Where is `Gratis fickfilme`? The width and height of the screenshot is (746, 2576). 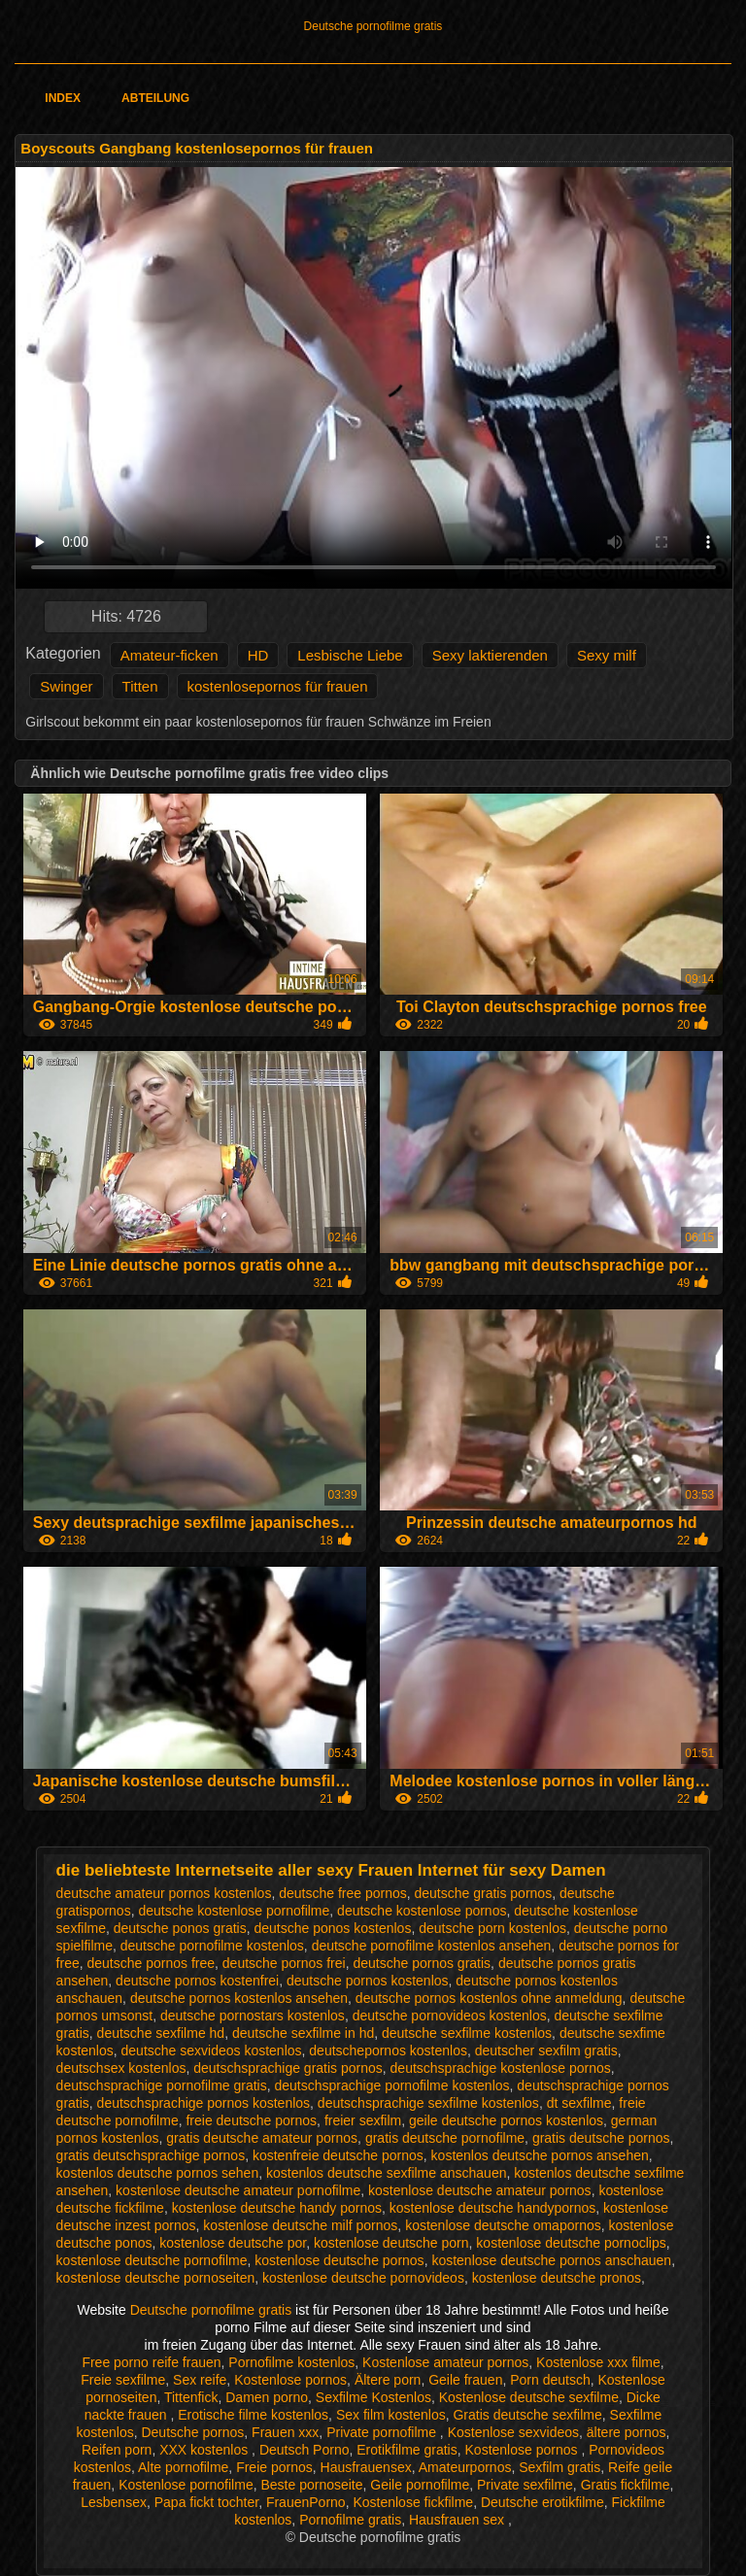 Gratis fickfilme is located at coordinates (625, 2484).